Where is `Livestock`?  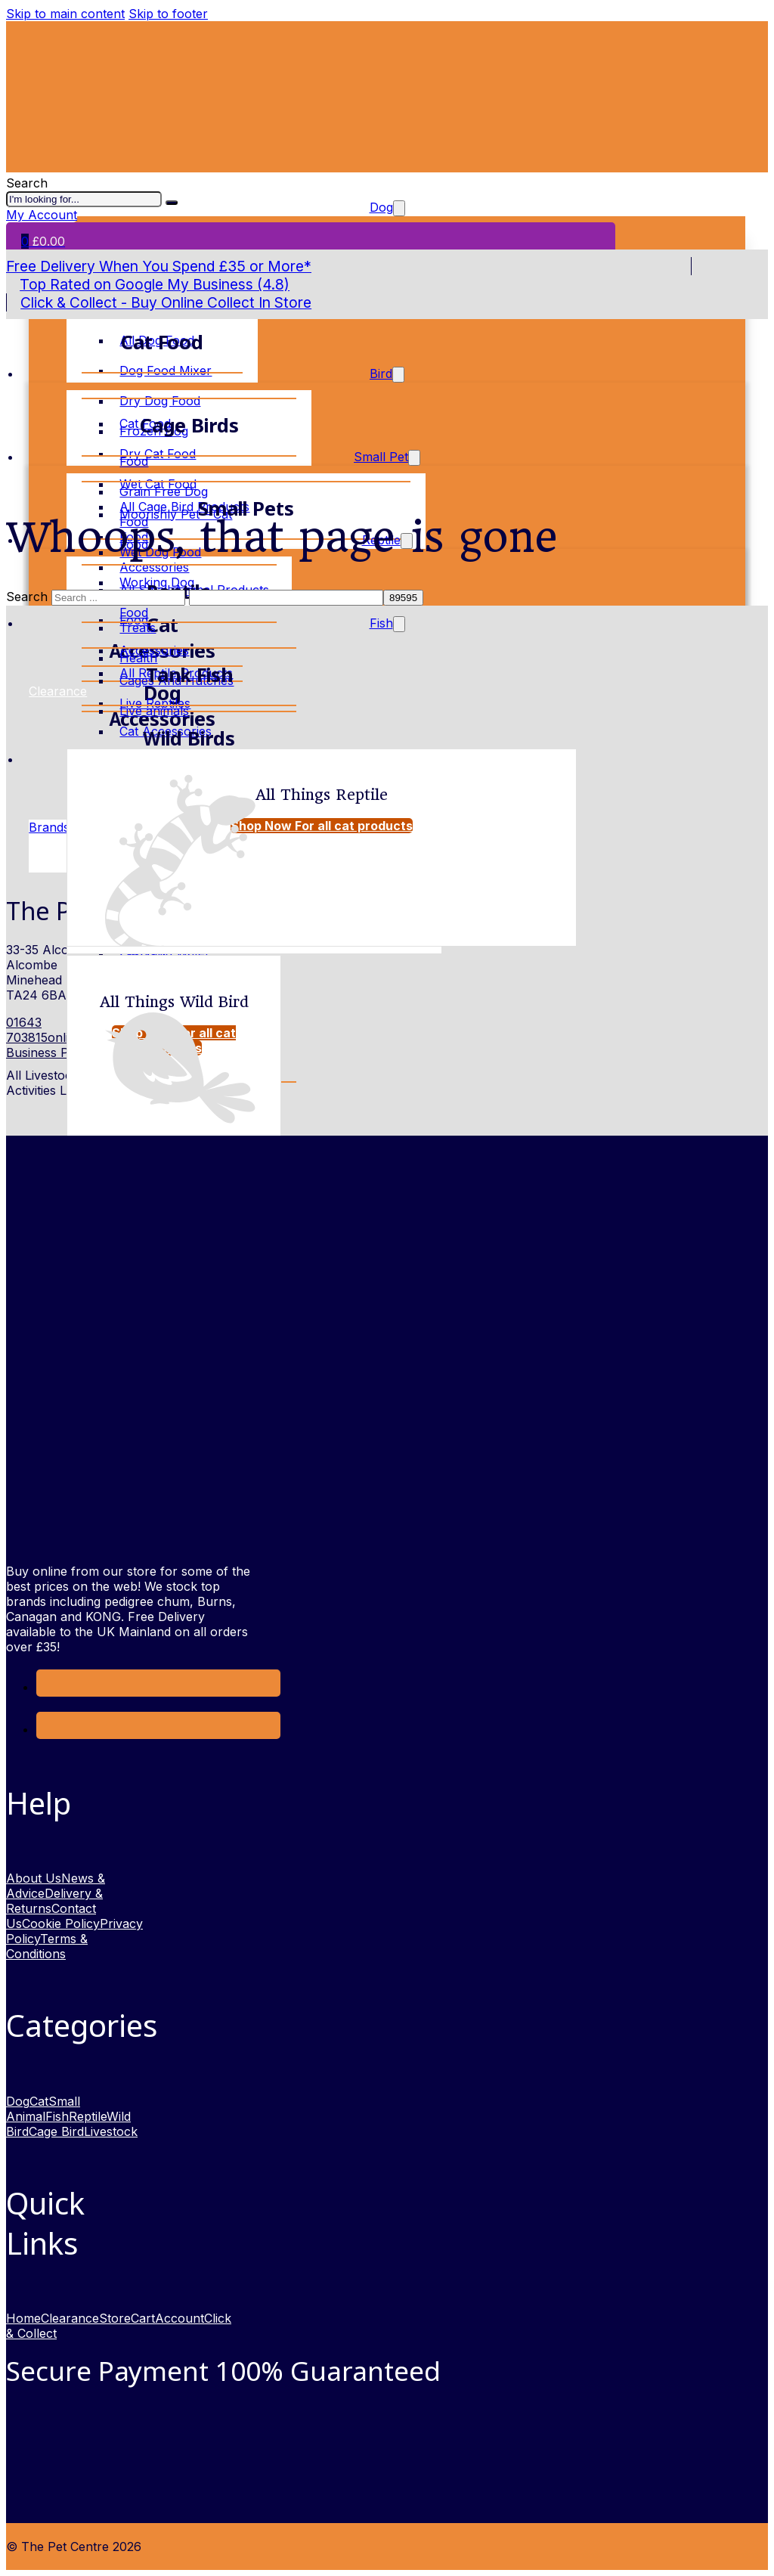
Livestock is located at coordinates (111, 2131).